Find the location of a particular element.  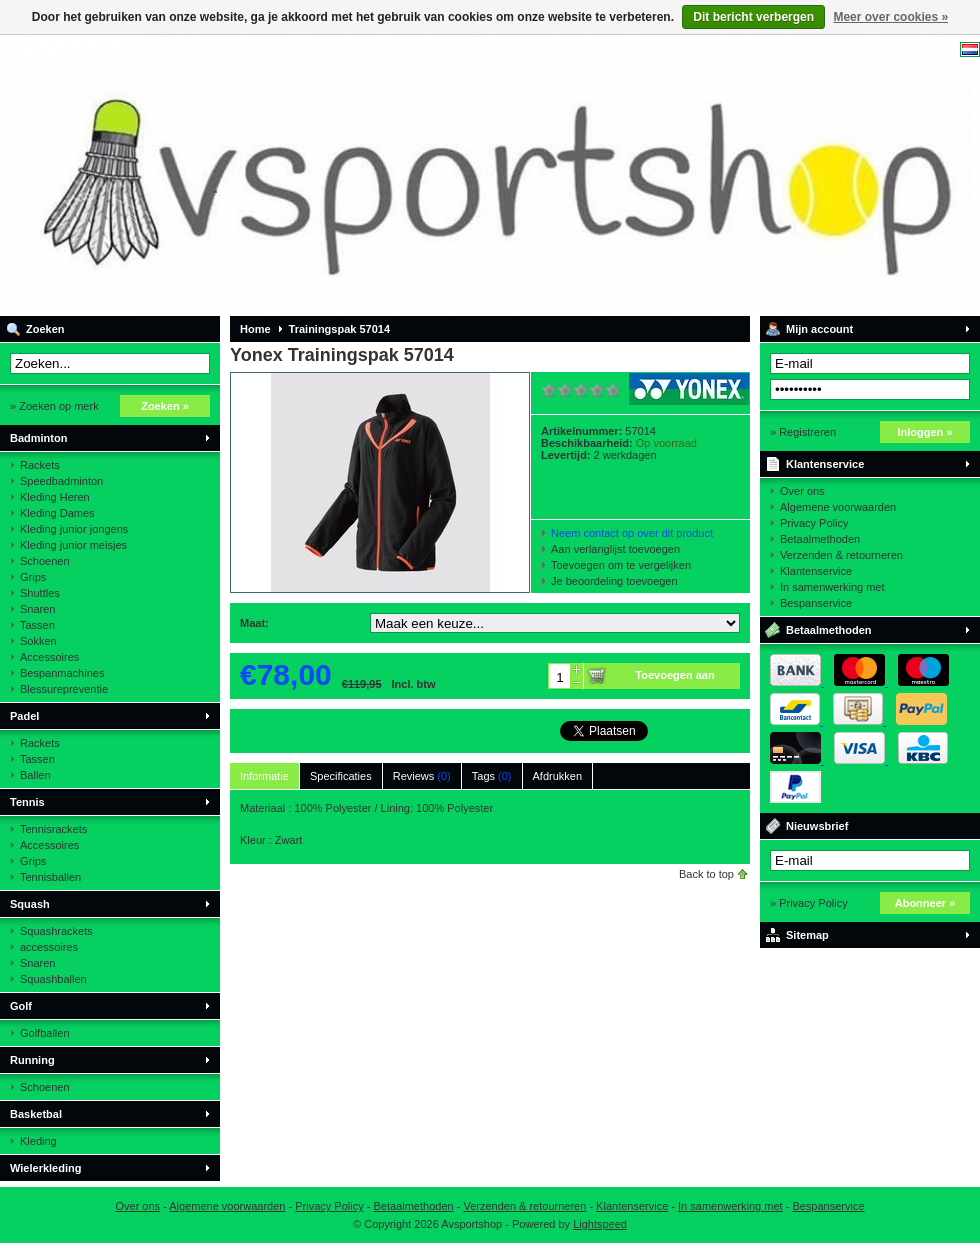

Snaren is located at coordinates (37, 609).